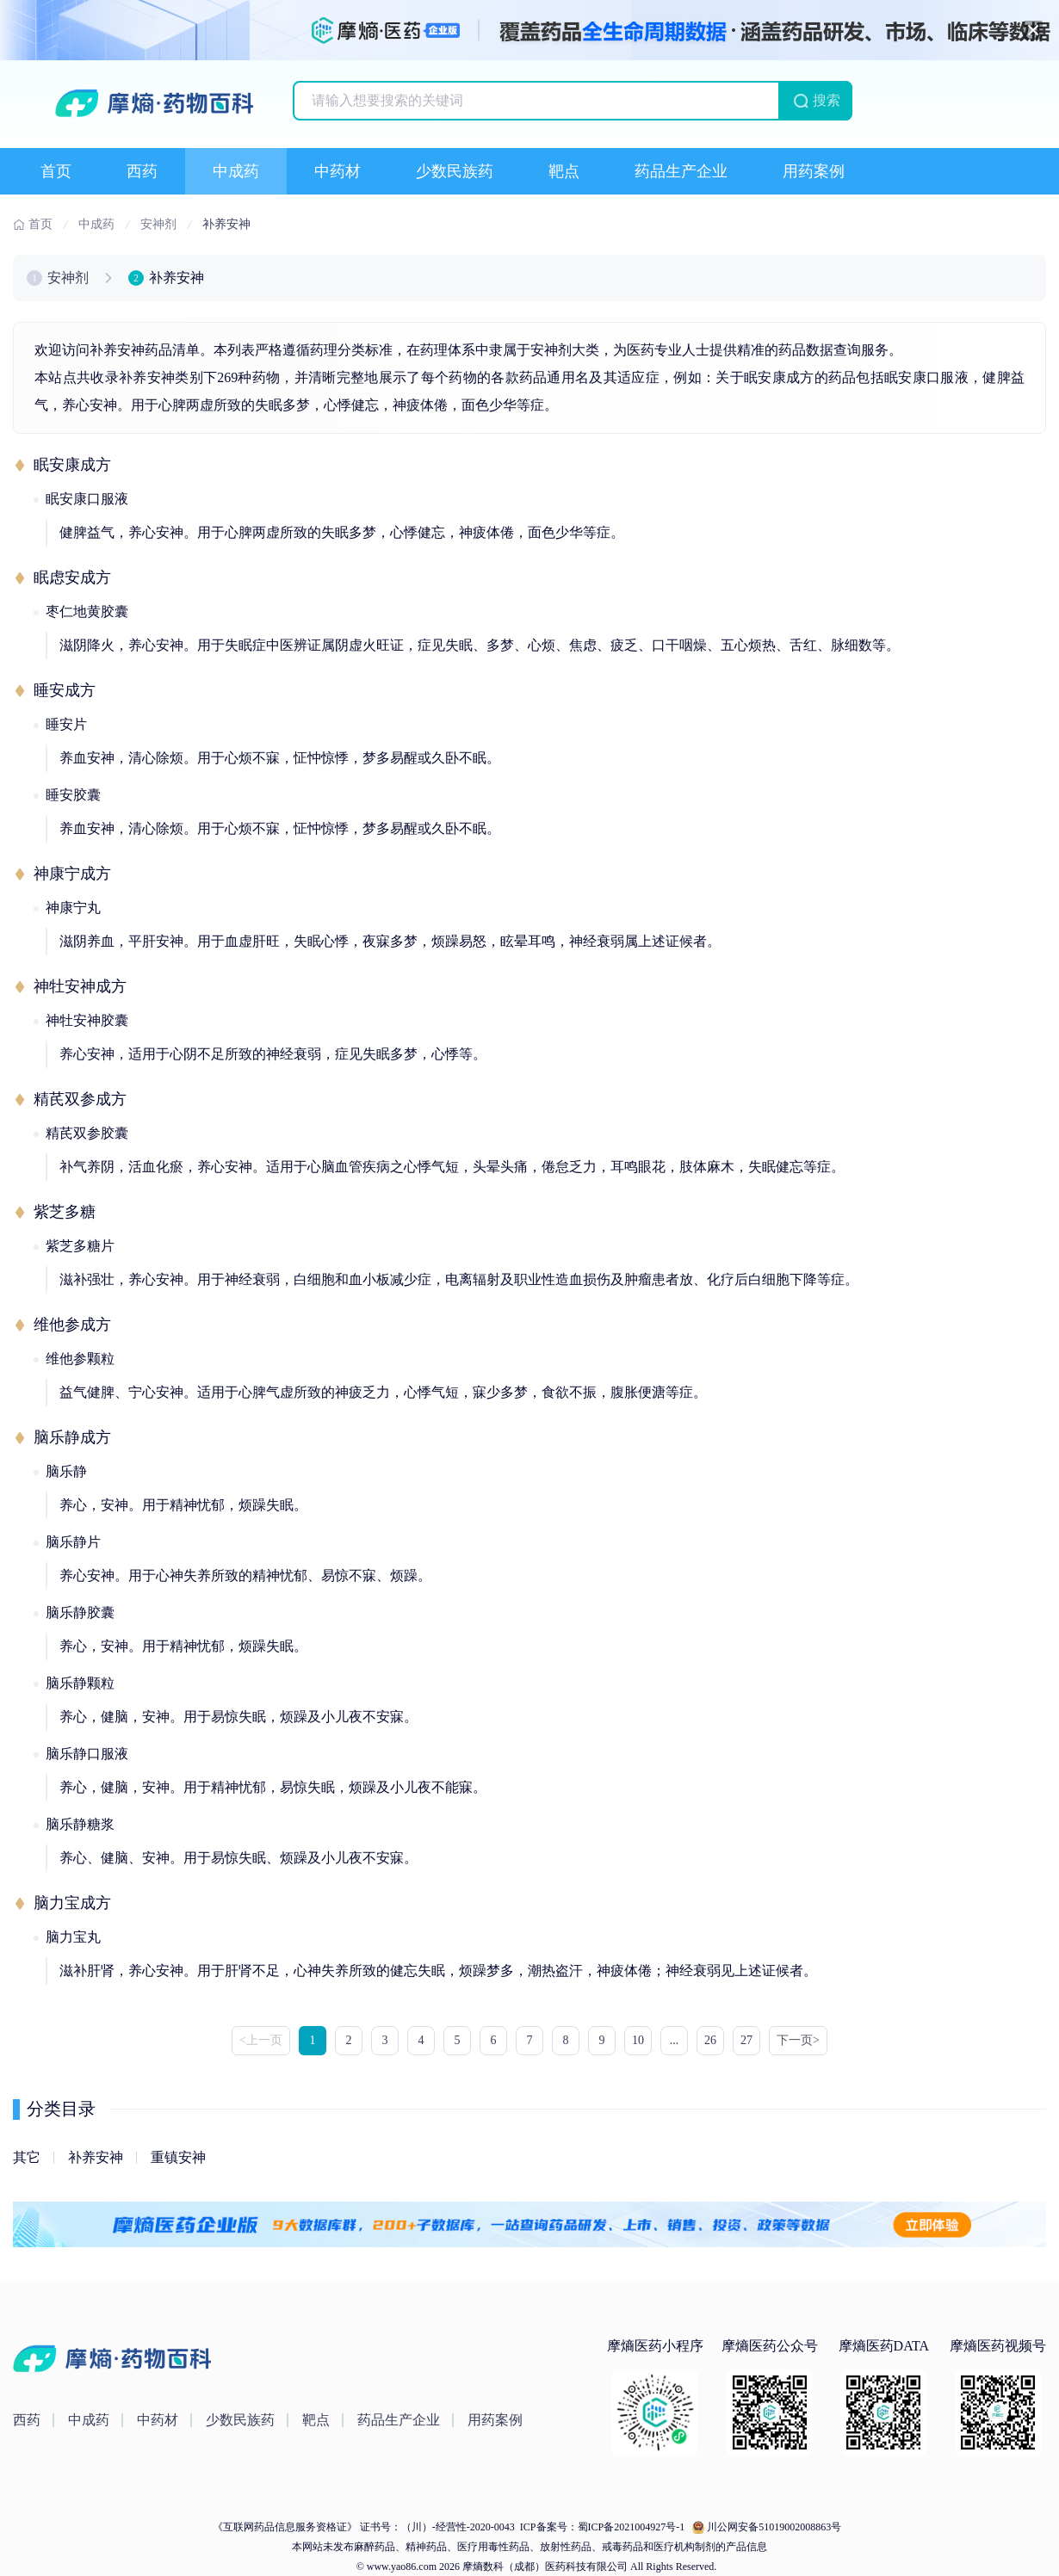 The height and width of the screenshot is (2576, 1059). What do you see at coordinates (72, 577) in the screenshot?
I see `眠虑安成方` at bounding box center [72, 577].